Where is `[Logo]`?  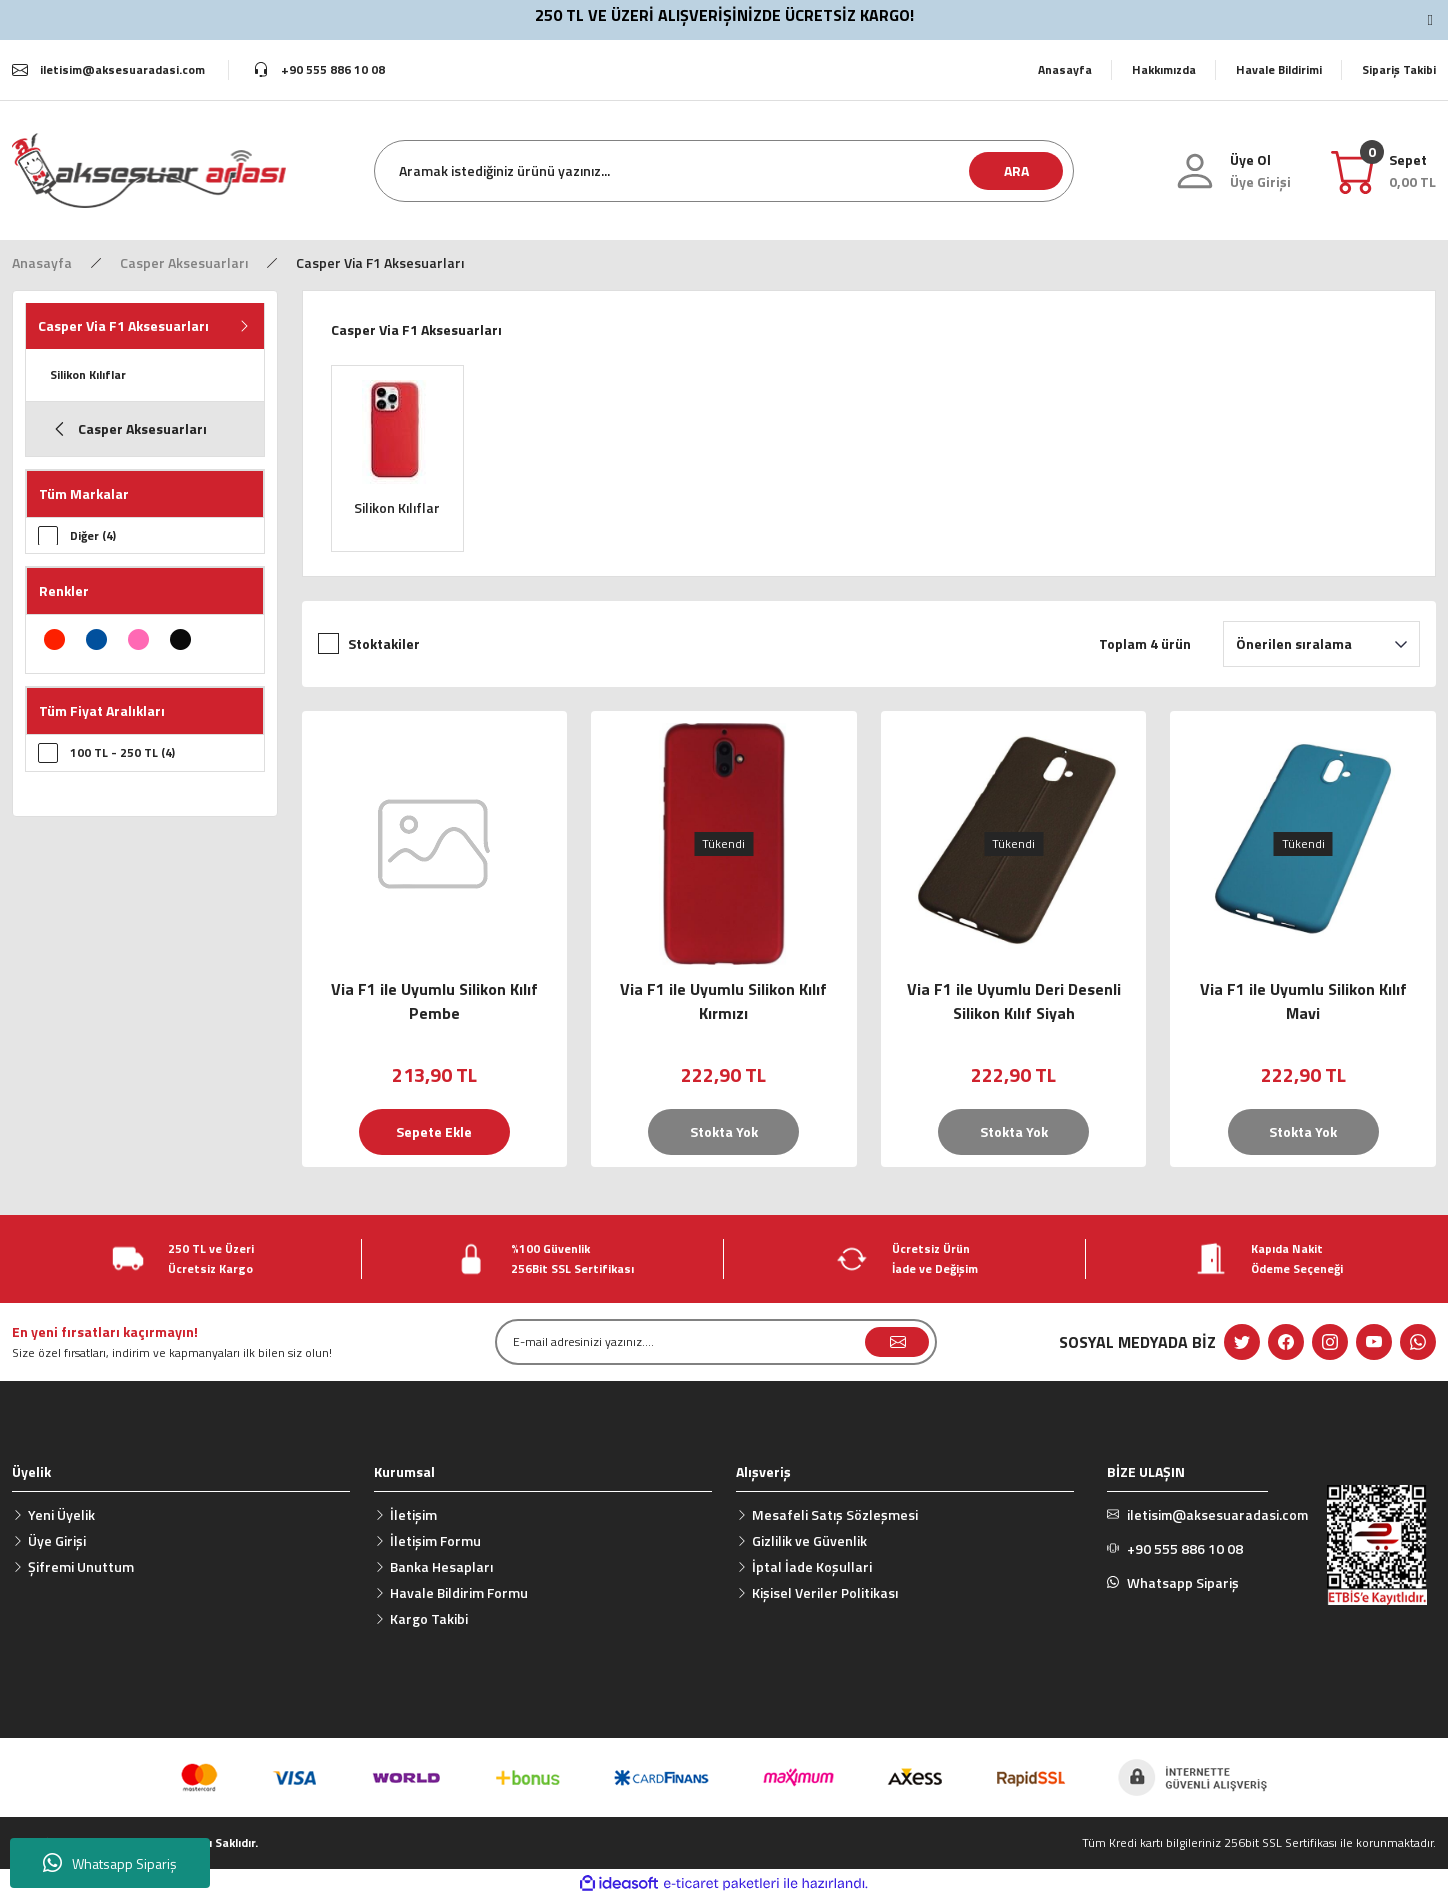 [Logo] is located at coordinates (149, 169).